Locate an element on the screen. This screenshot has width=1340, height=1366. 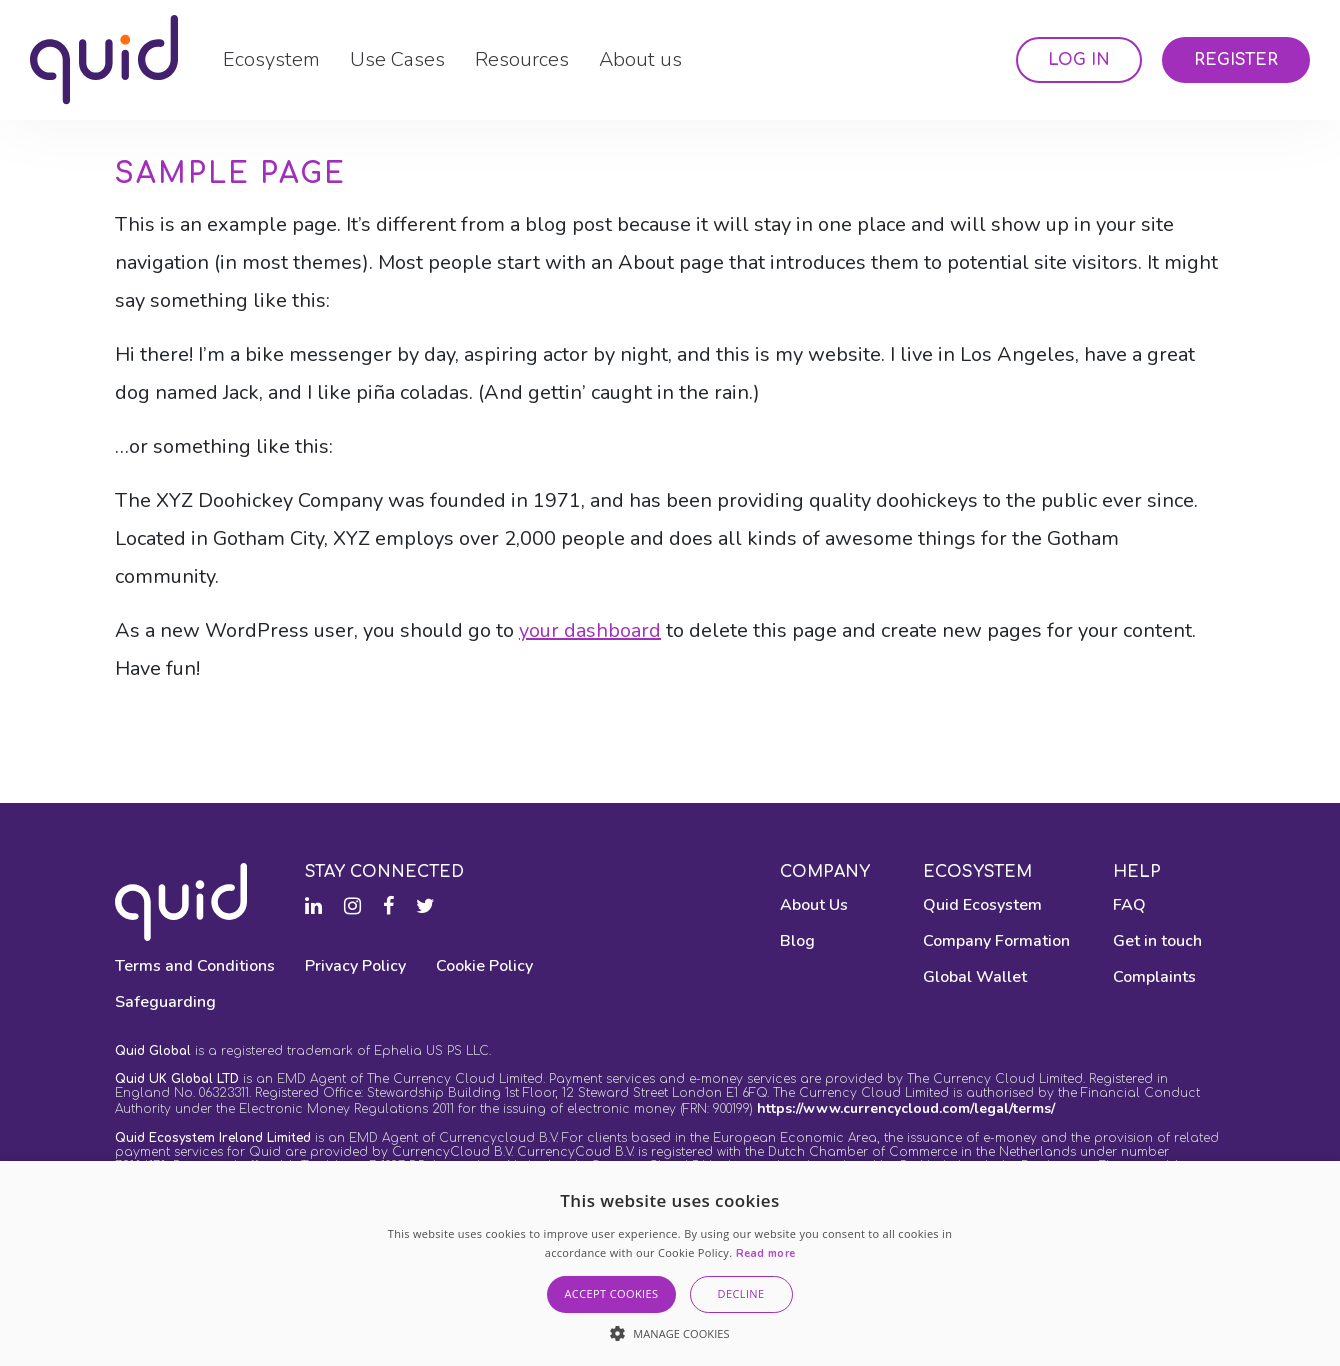
your dashboard is located at coordinates (590, 630).